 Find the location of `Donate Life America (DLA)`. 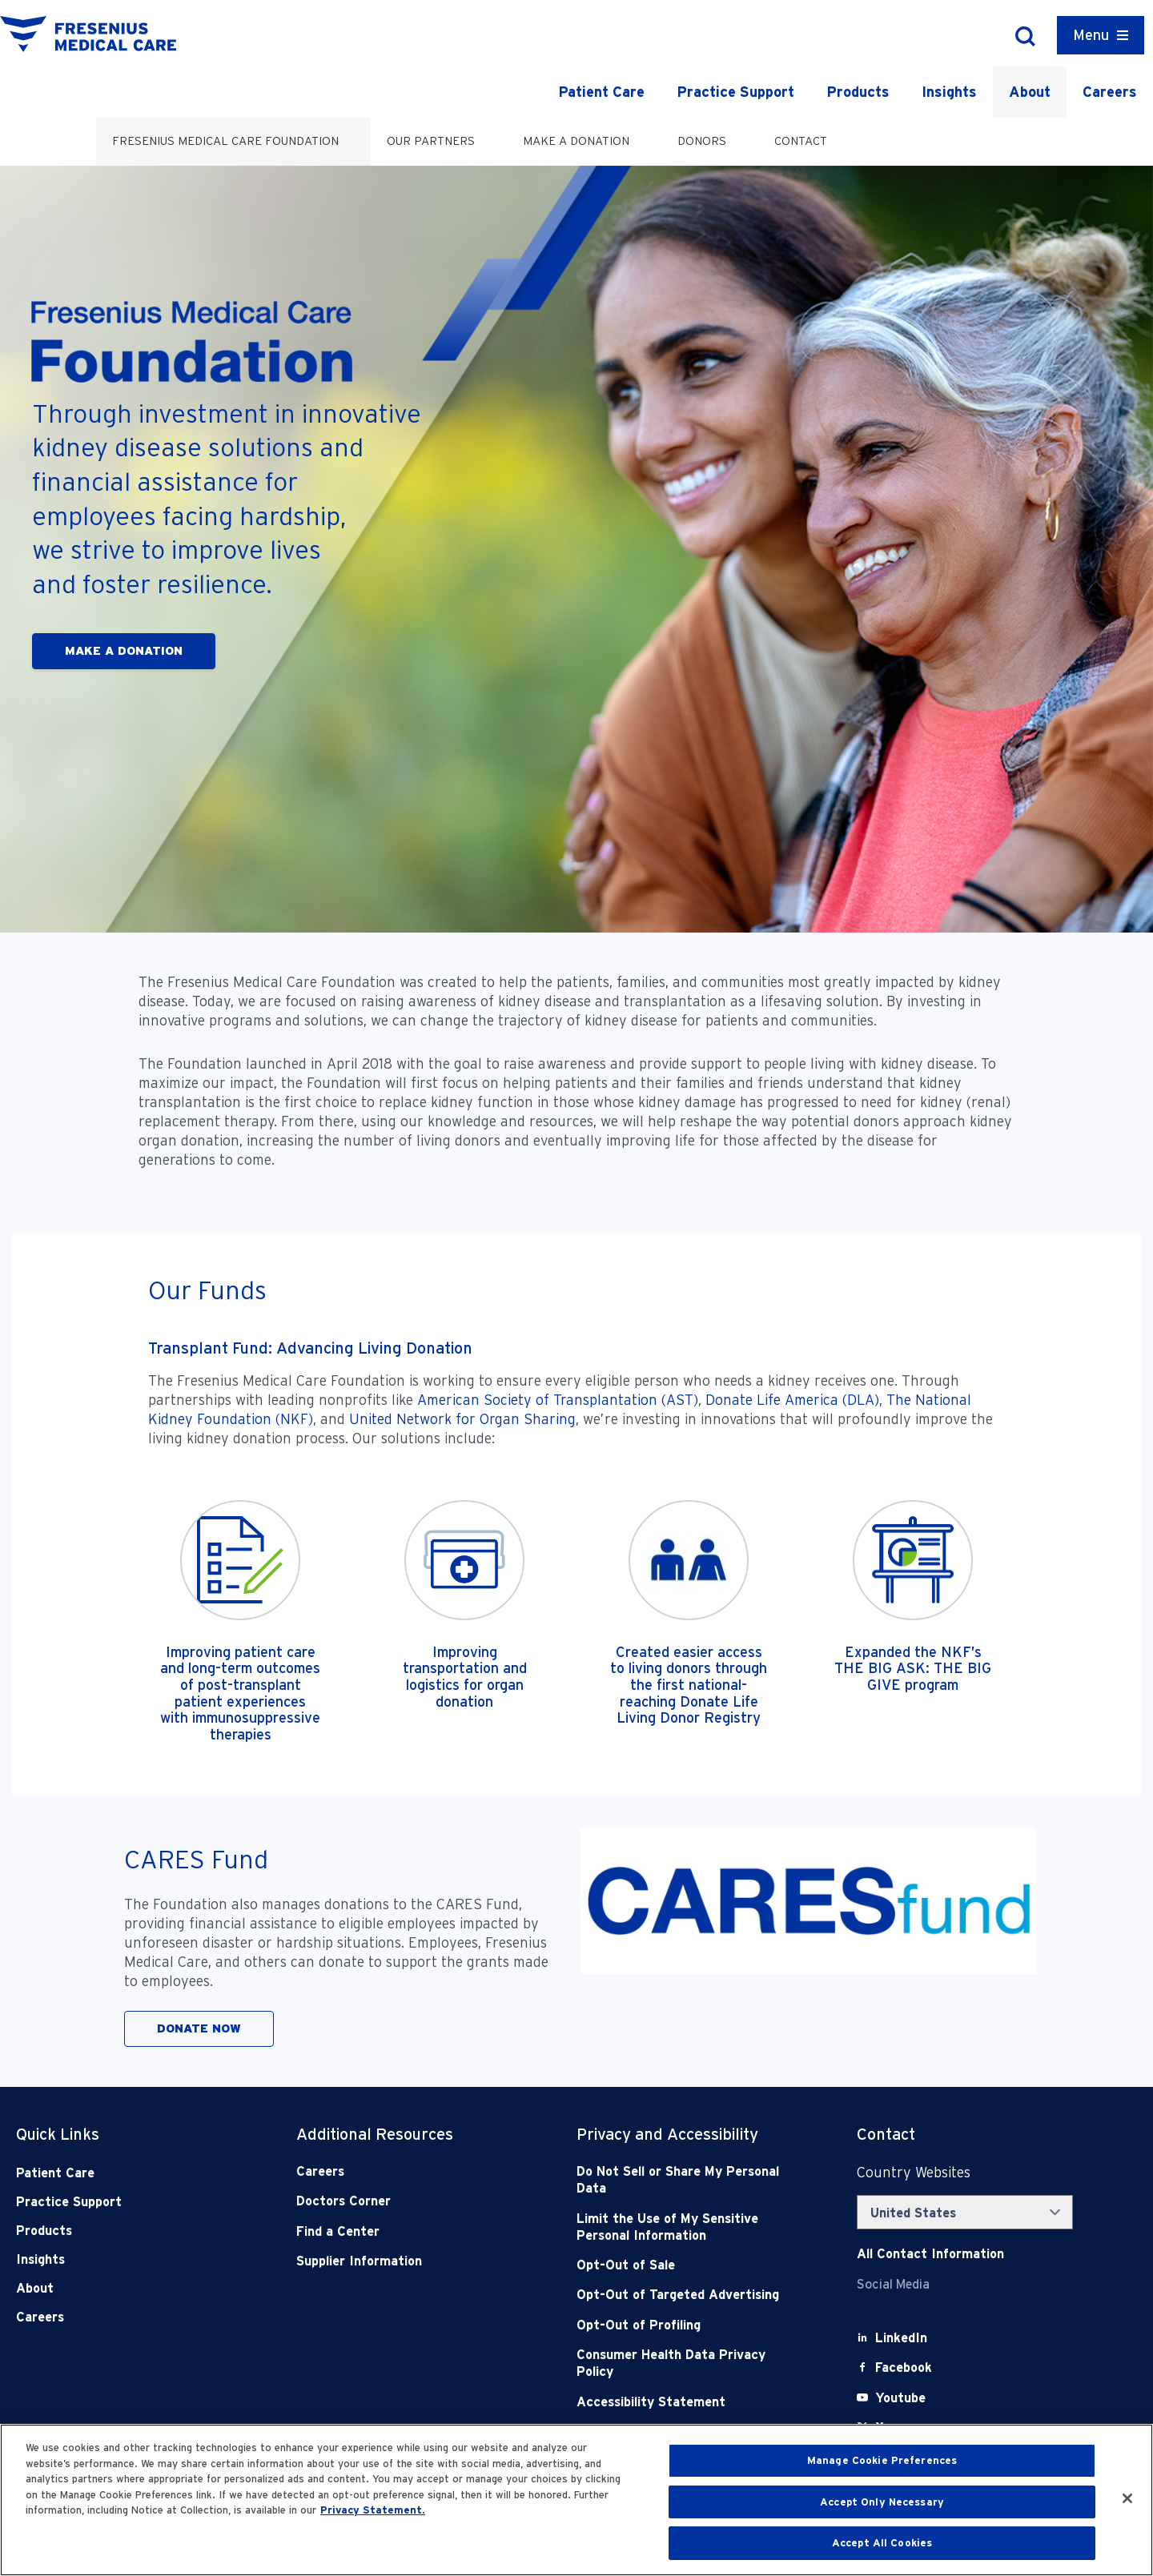

Donate Life America (DLA) is located at coordinates (792, 1399).